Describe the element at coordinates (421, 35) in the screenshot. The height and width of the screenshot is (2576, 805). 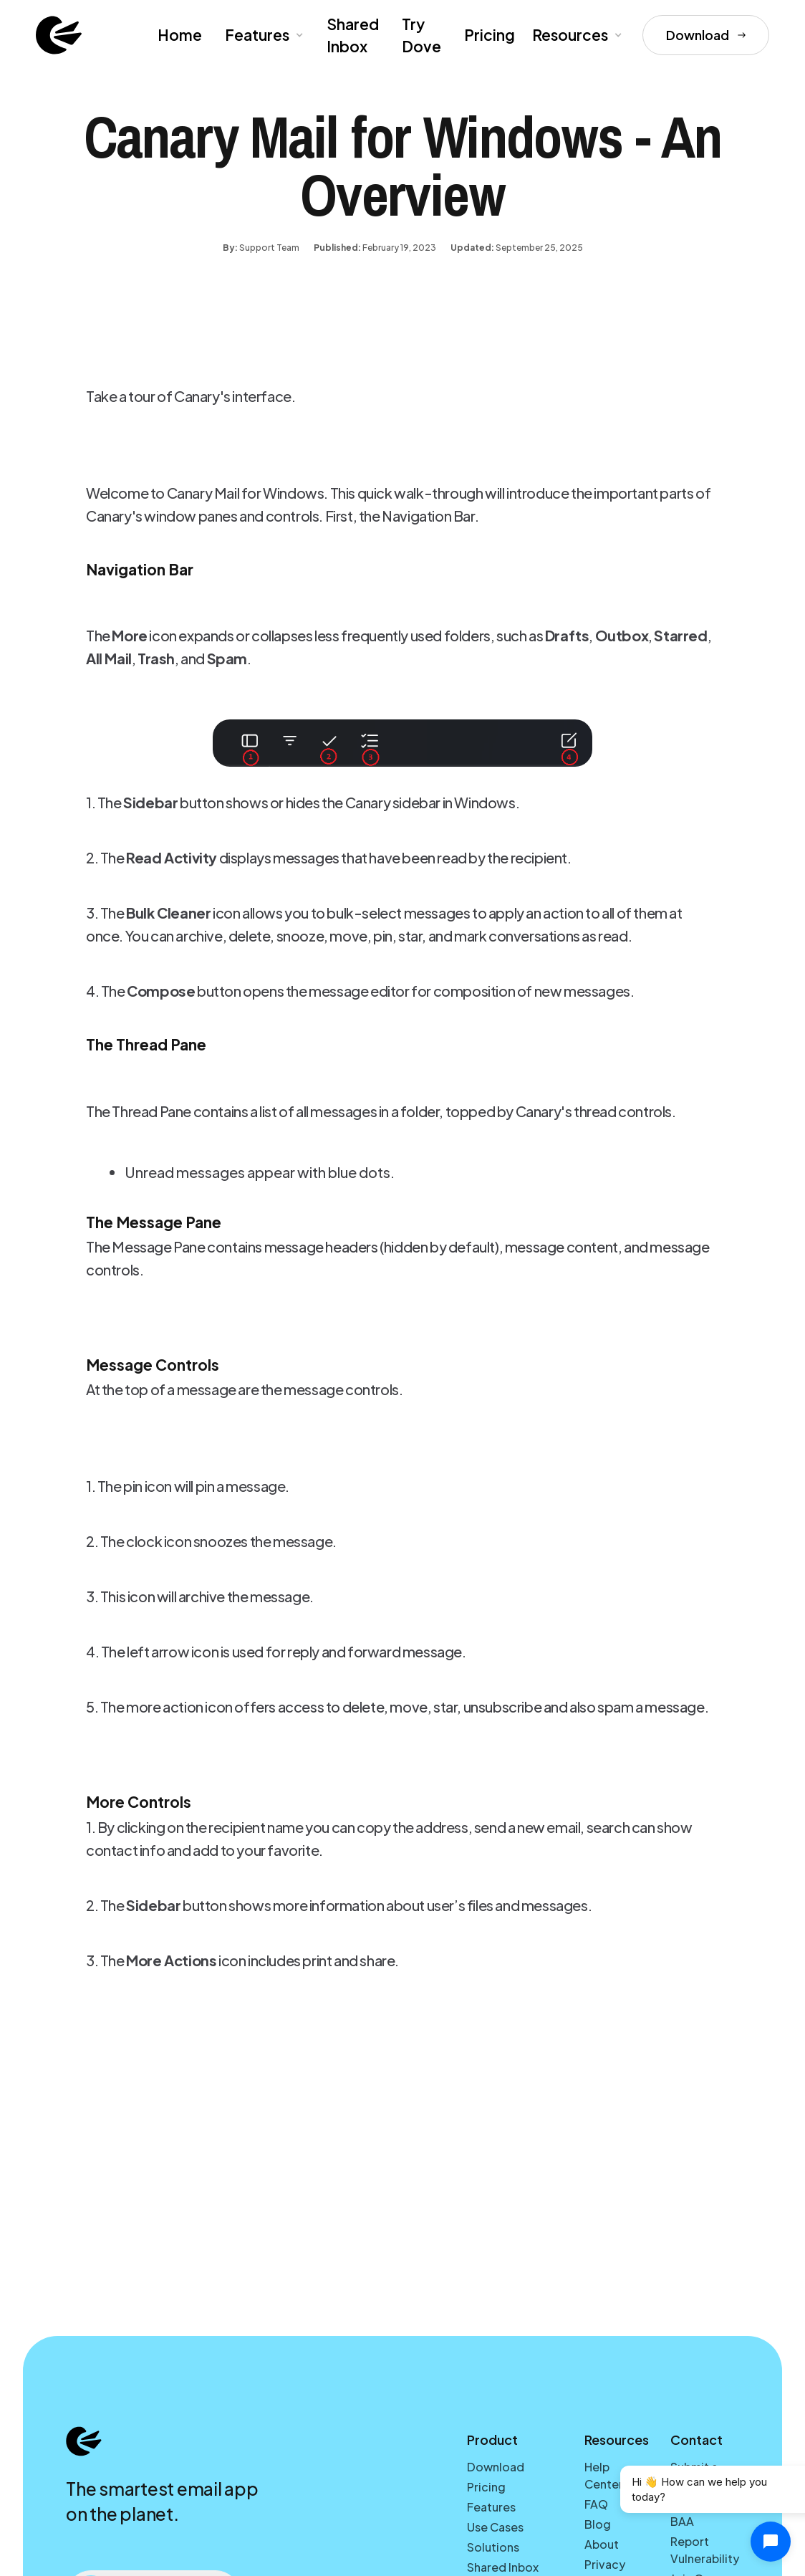
I see `Try Dove` at that location.